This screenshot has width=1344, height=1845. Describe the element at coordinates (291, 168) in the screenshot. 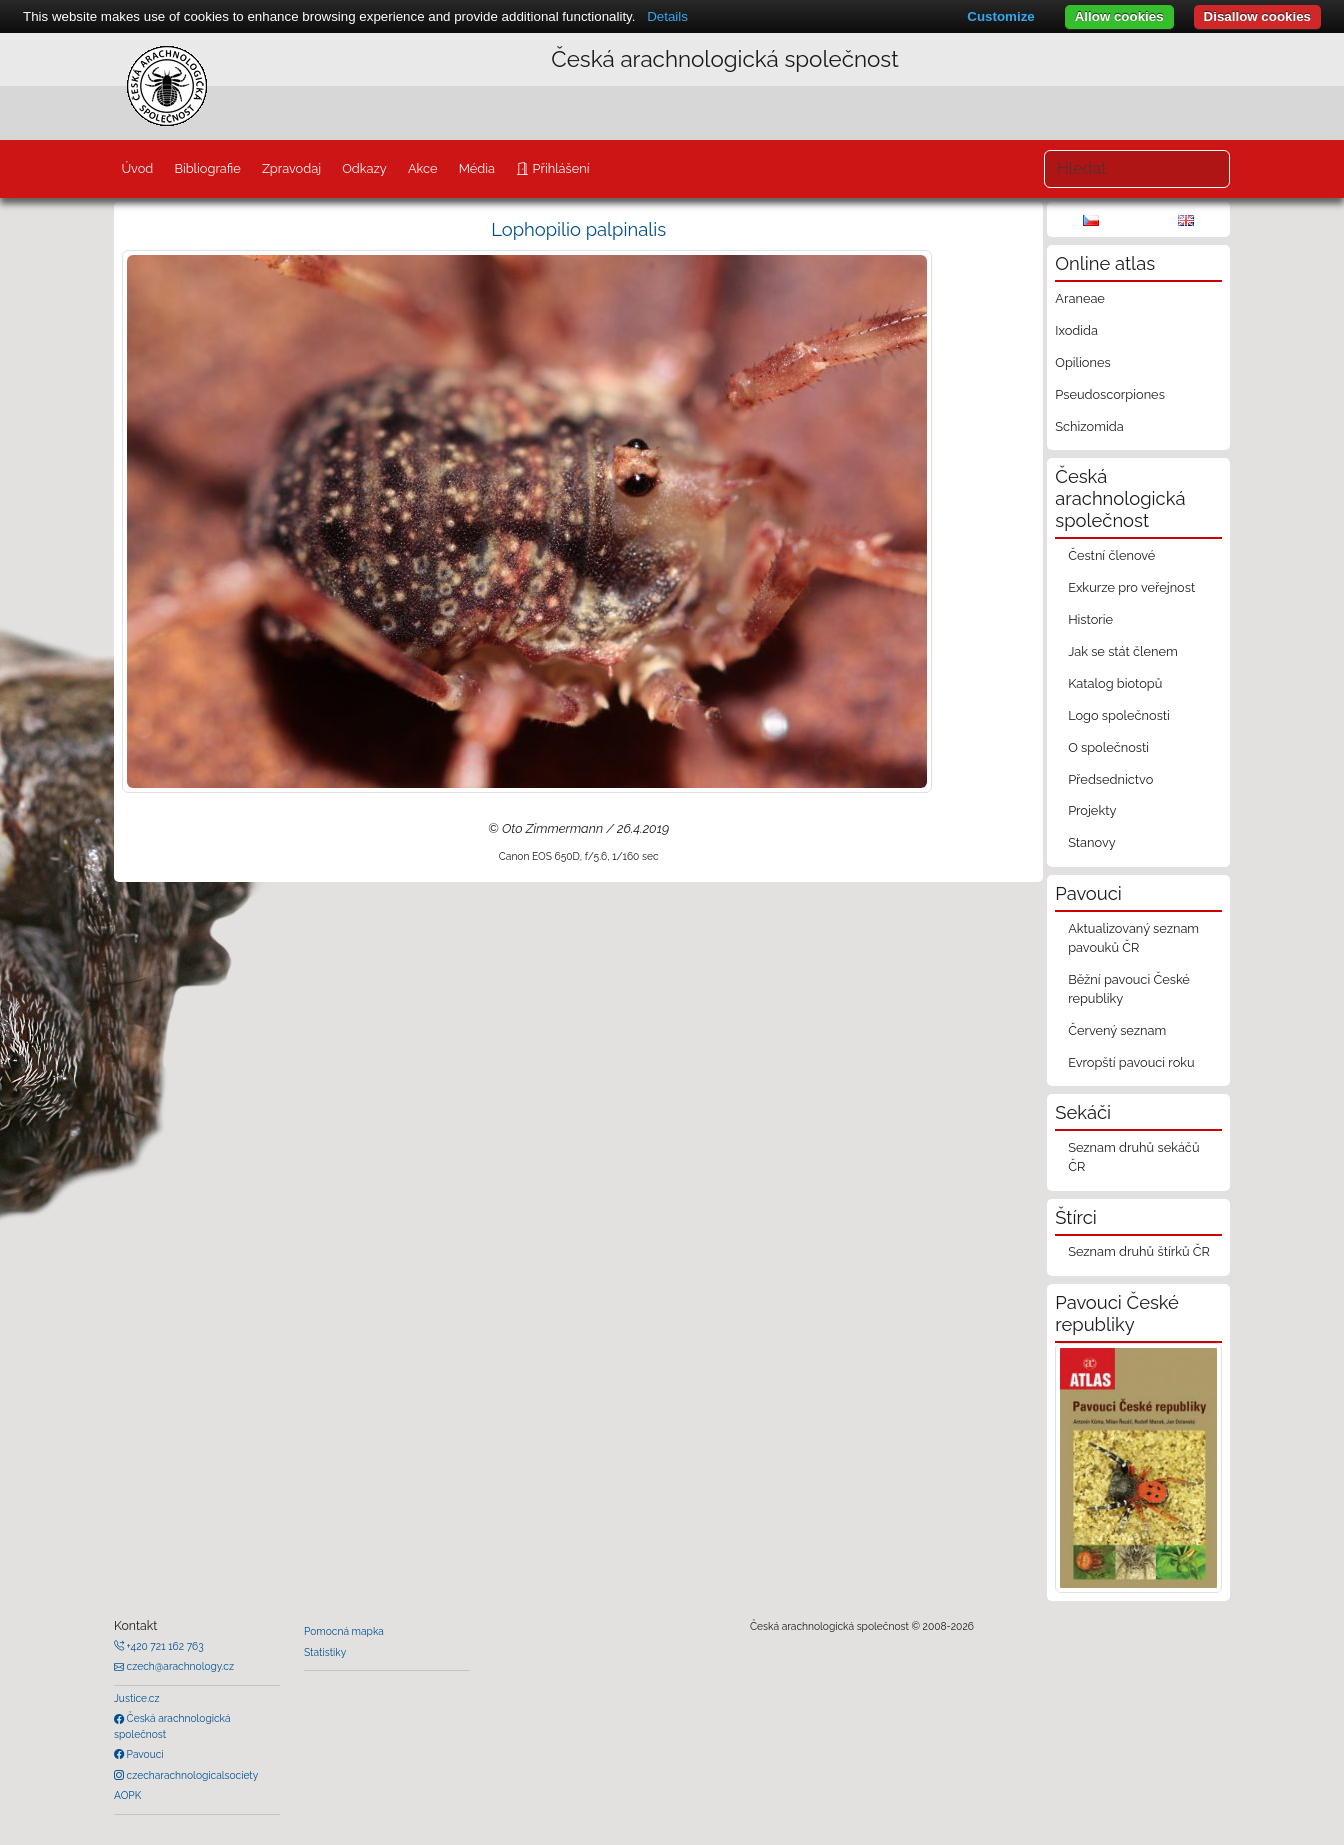

I see `Zpravodaj` at that location.